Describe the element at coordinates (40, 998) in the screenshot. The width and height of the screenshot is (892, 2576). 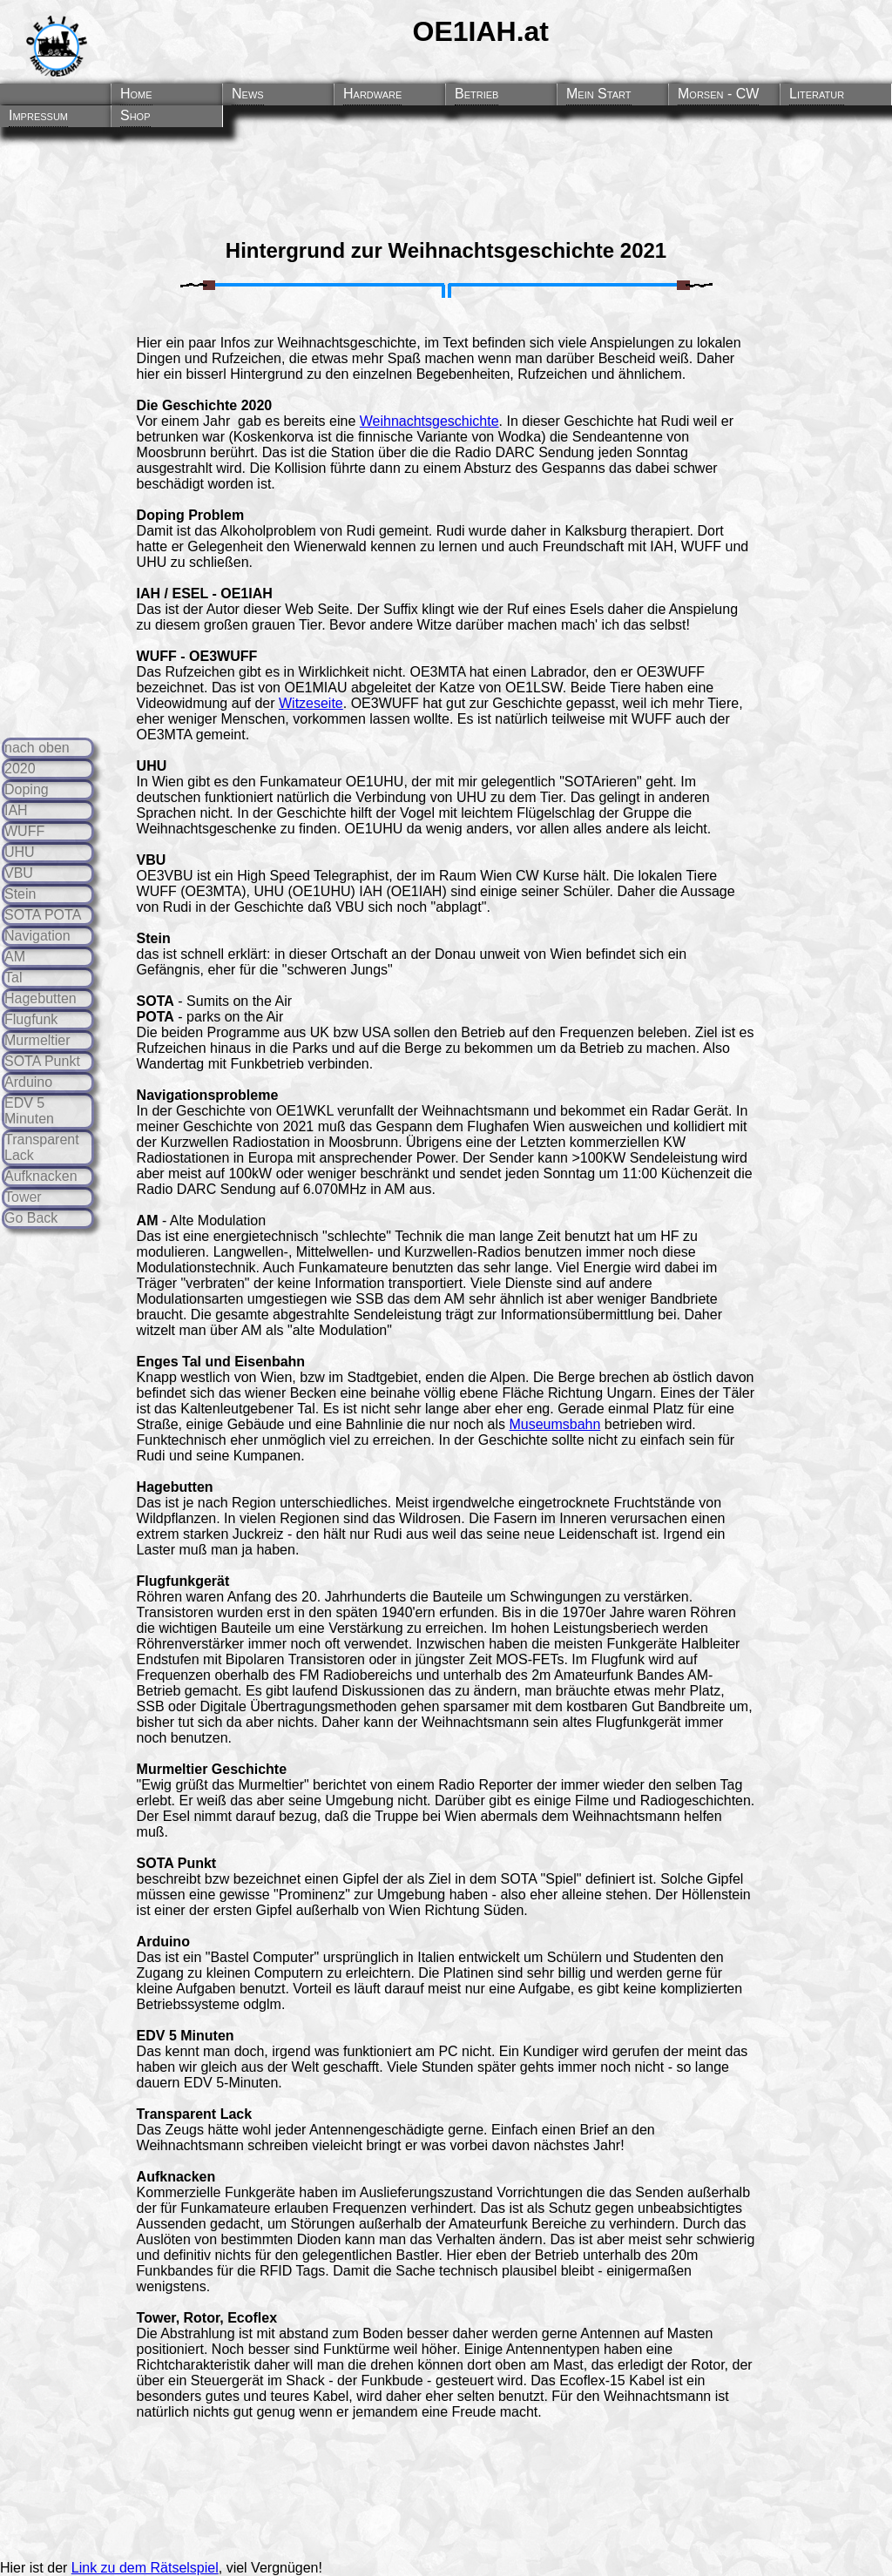
I see `Hagebutten` at that location.